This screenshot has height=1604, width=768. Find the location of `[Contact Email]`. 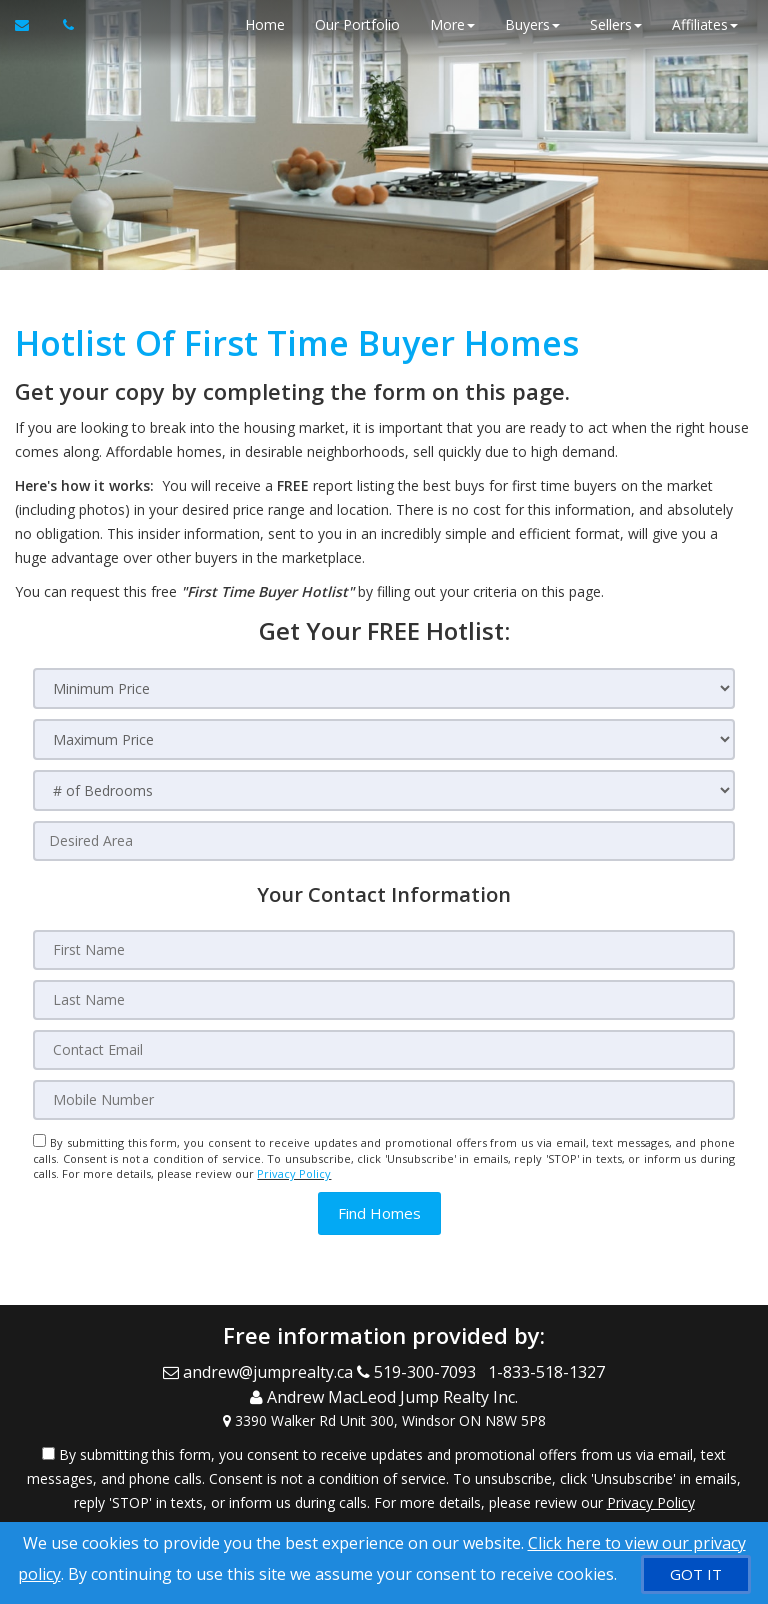

[Contact Email] is located at coordinates (383, 1050).